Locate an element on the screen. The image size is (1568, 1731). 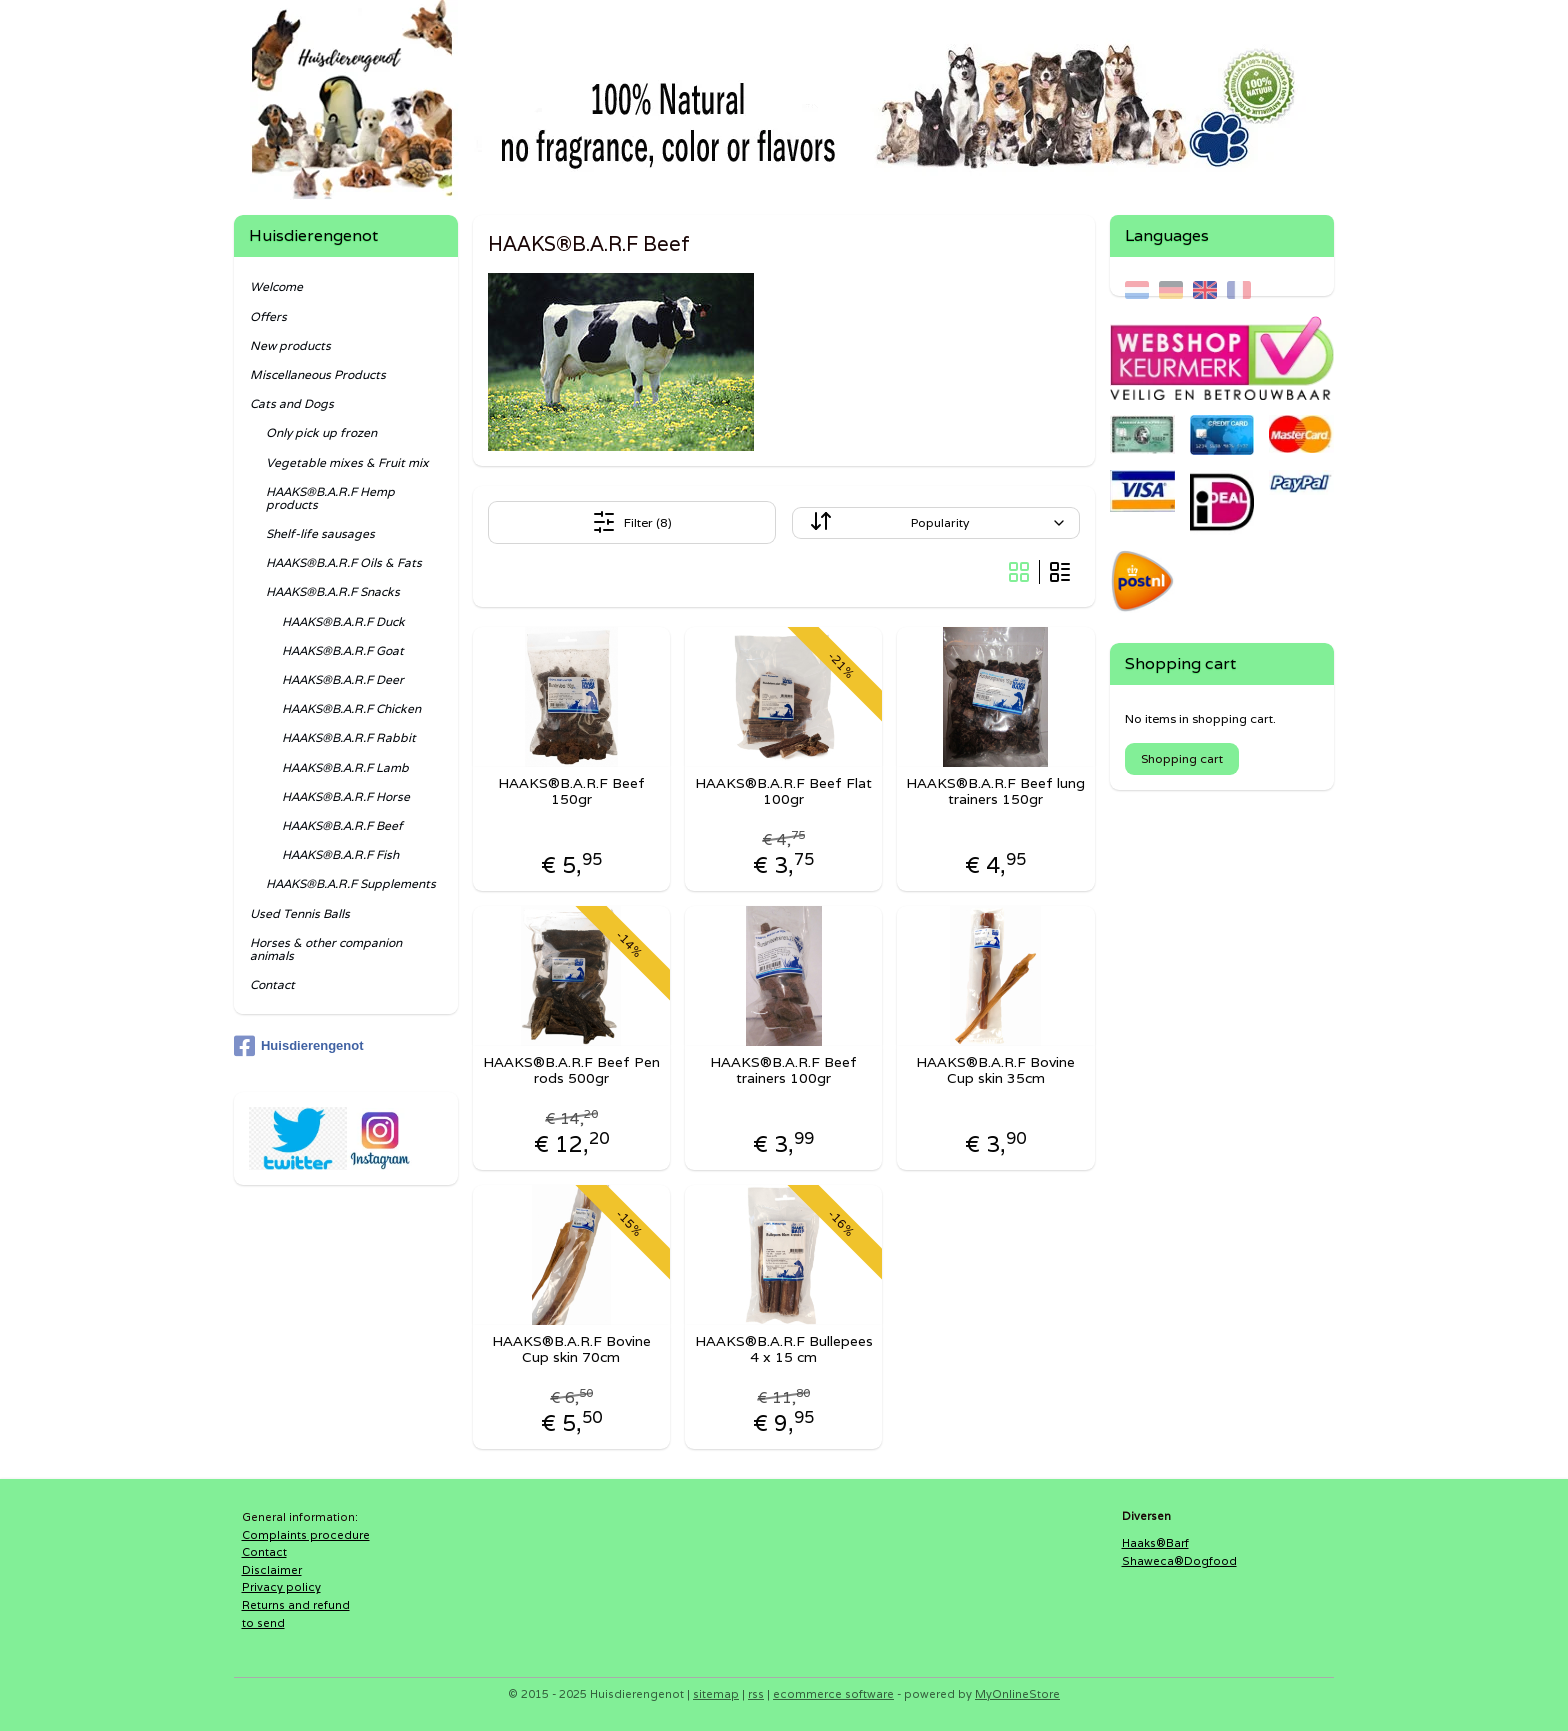
HAAKS®B.A.R.F Chicken is located at coordinates (351, 708).